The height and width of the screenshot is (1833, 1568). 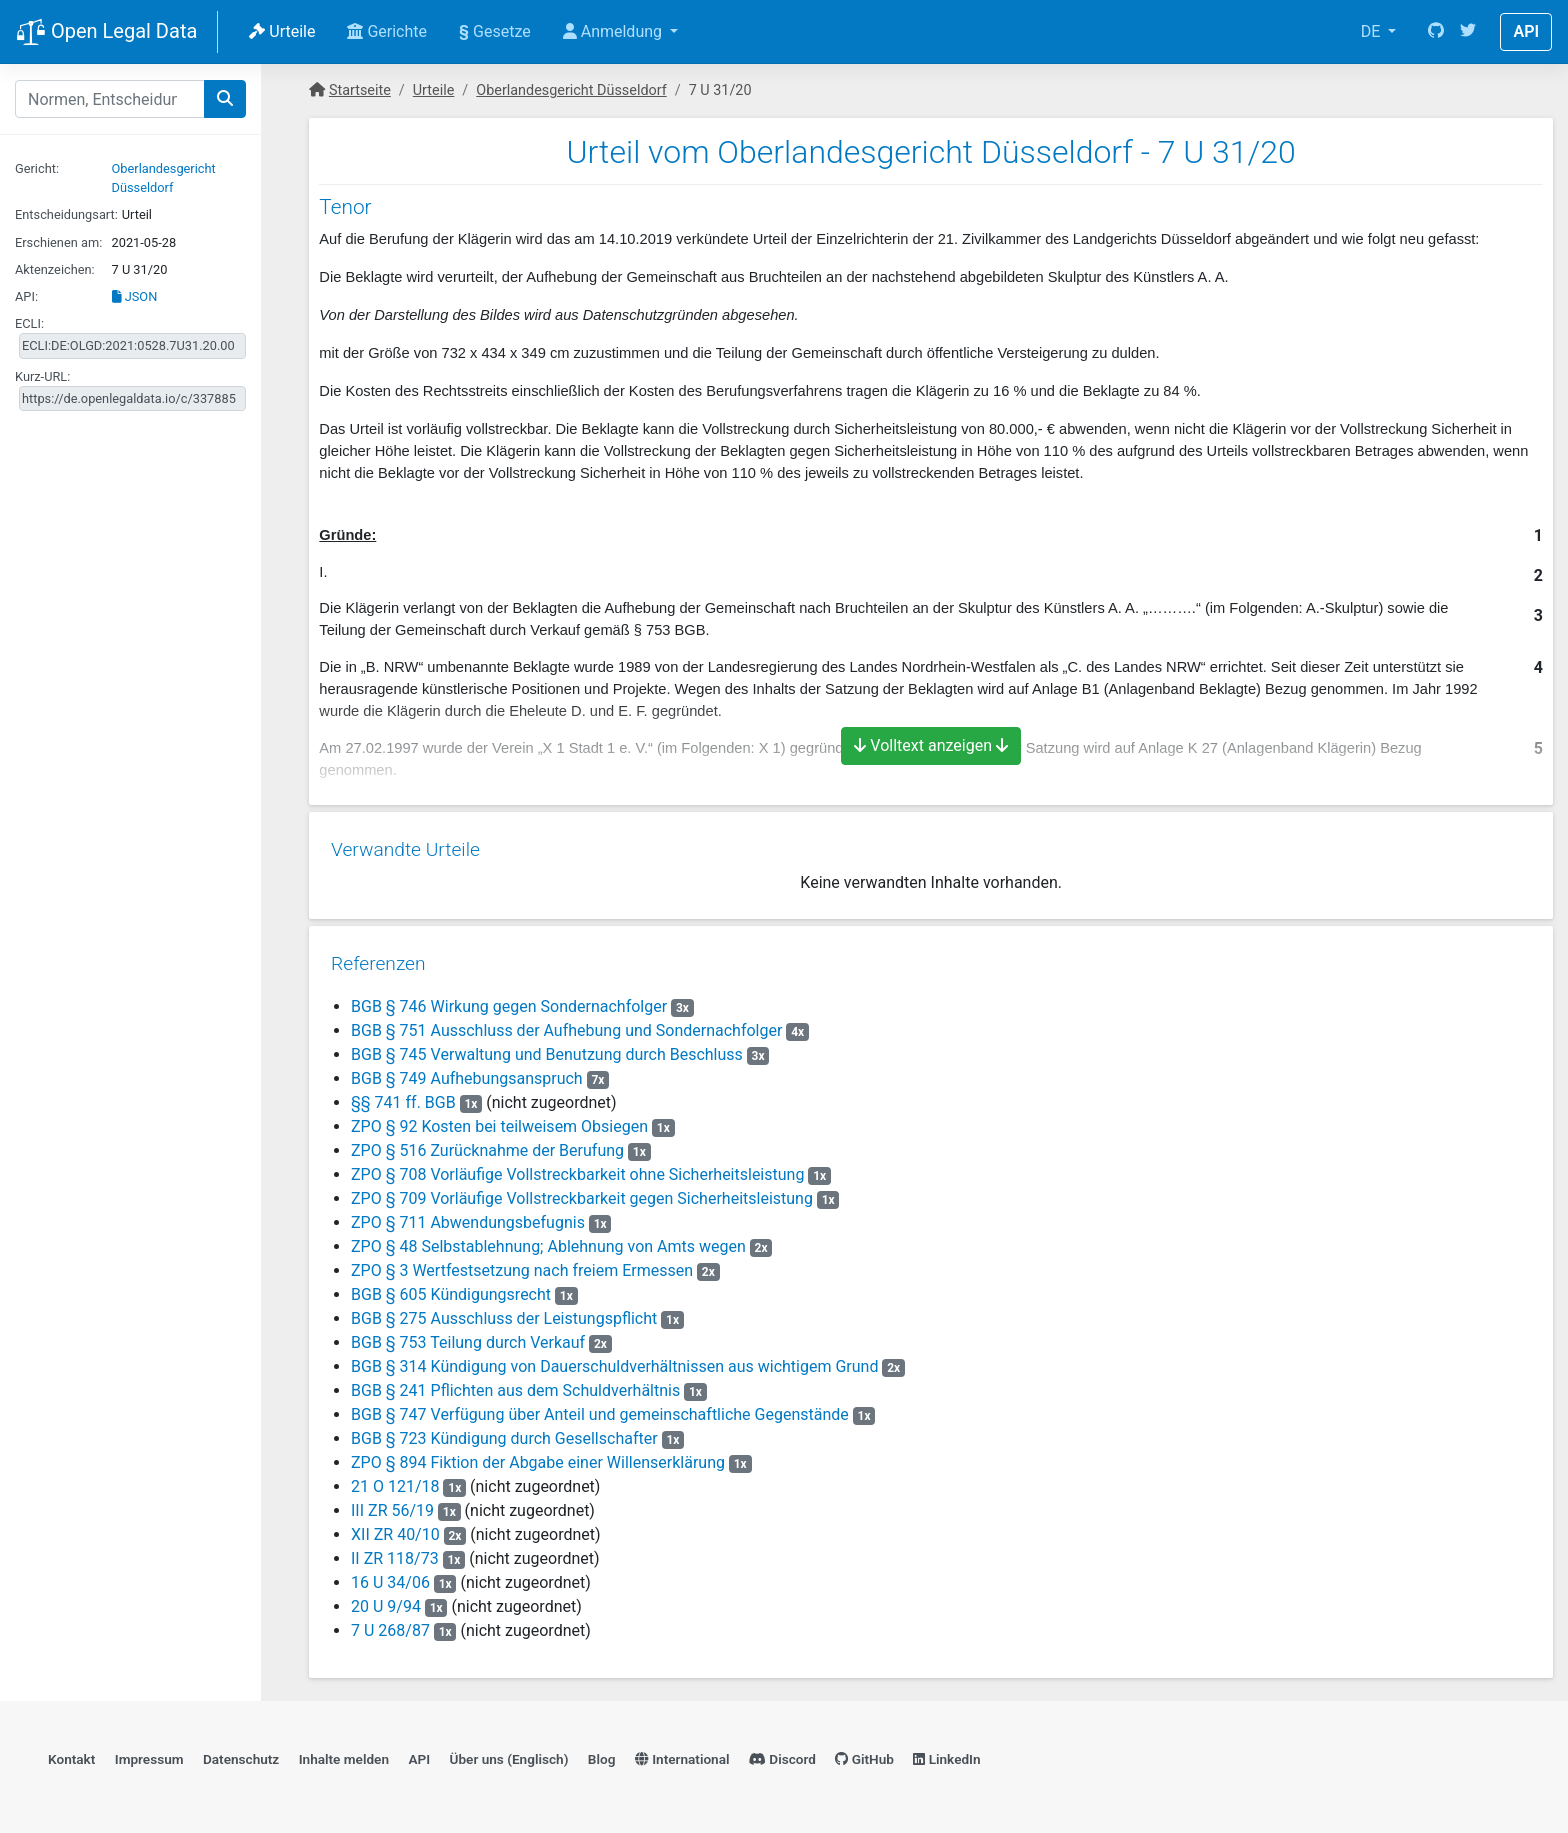 I want to click on Blog, so click(x=602, y=1759).